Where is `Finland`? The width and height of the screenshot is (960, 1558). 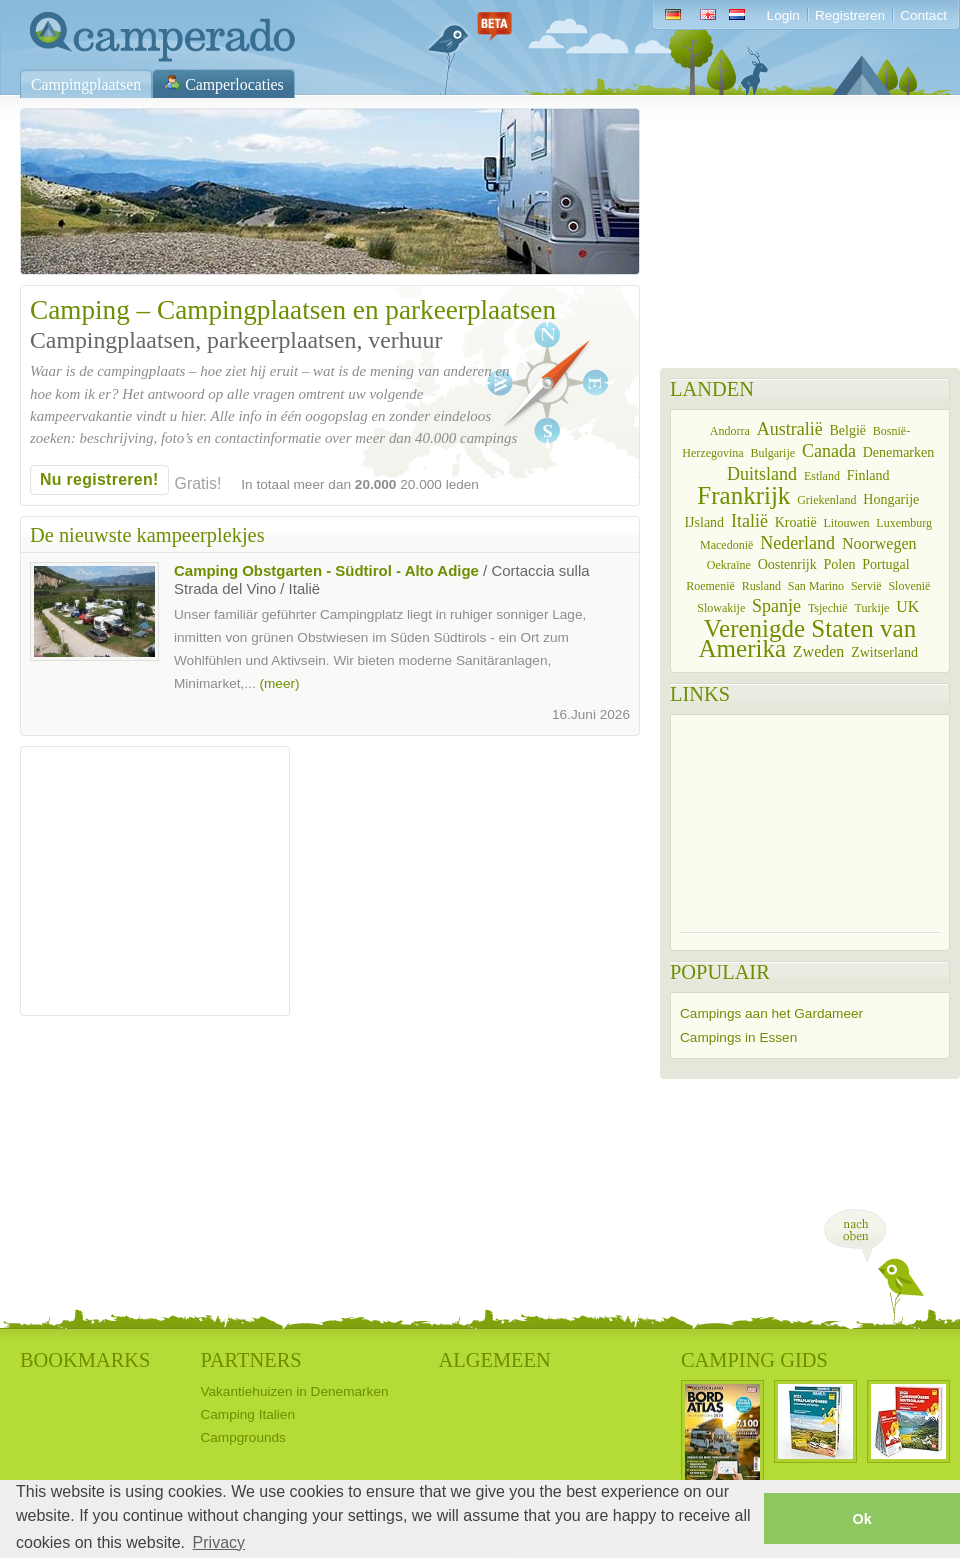 Finland is located at coordinates (868, 475).